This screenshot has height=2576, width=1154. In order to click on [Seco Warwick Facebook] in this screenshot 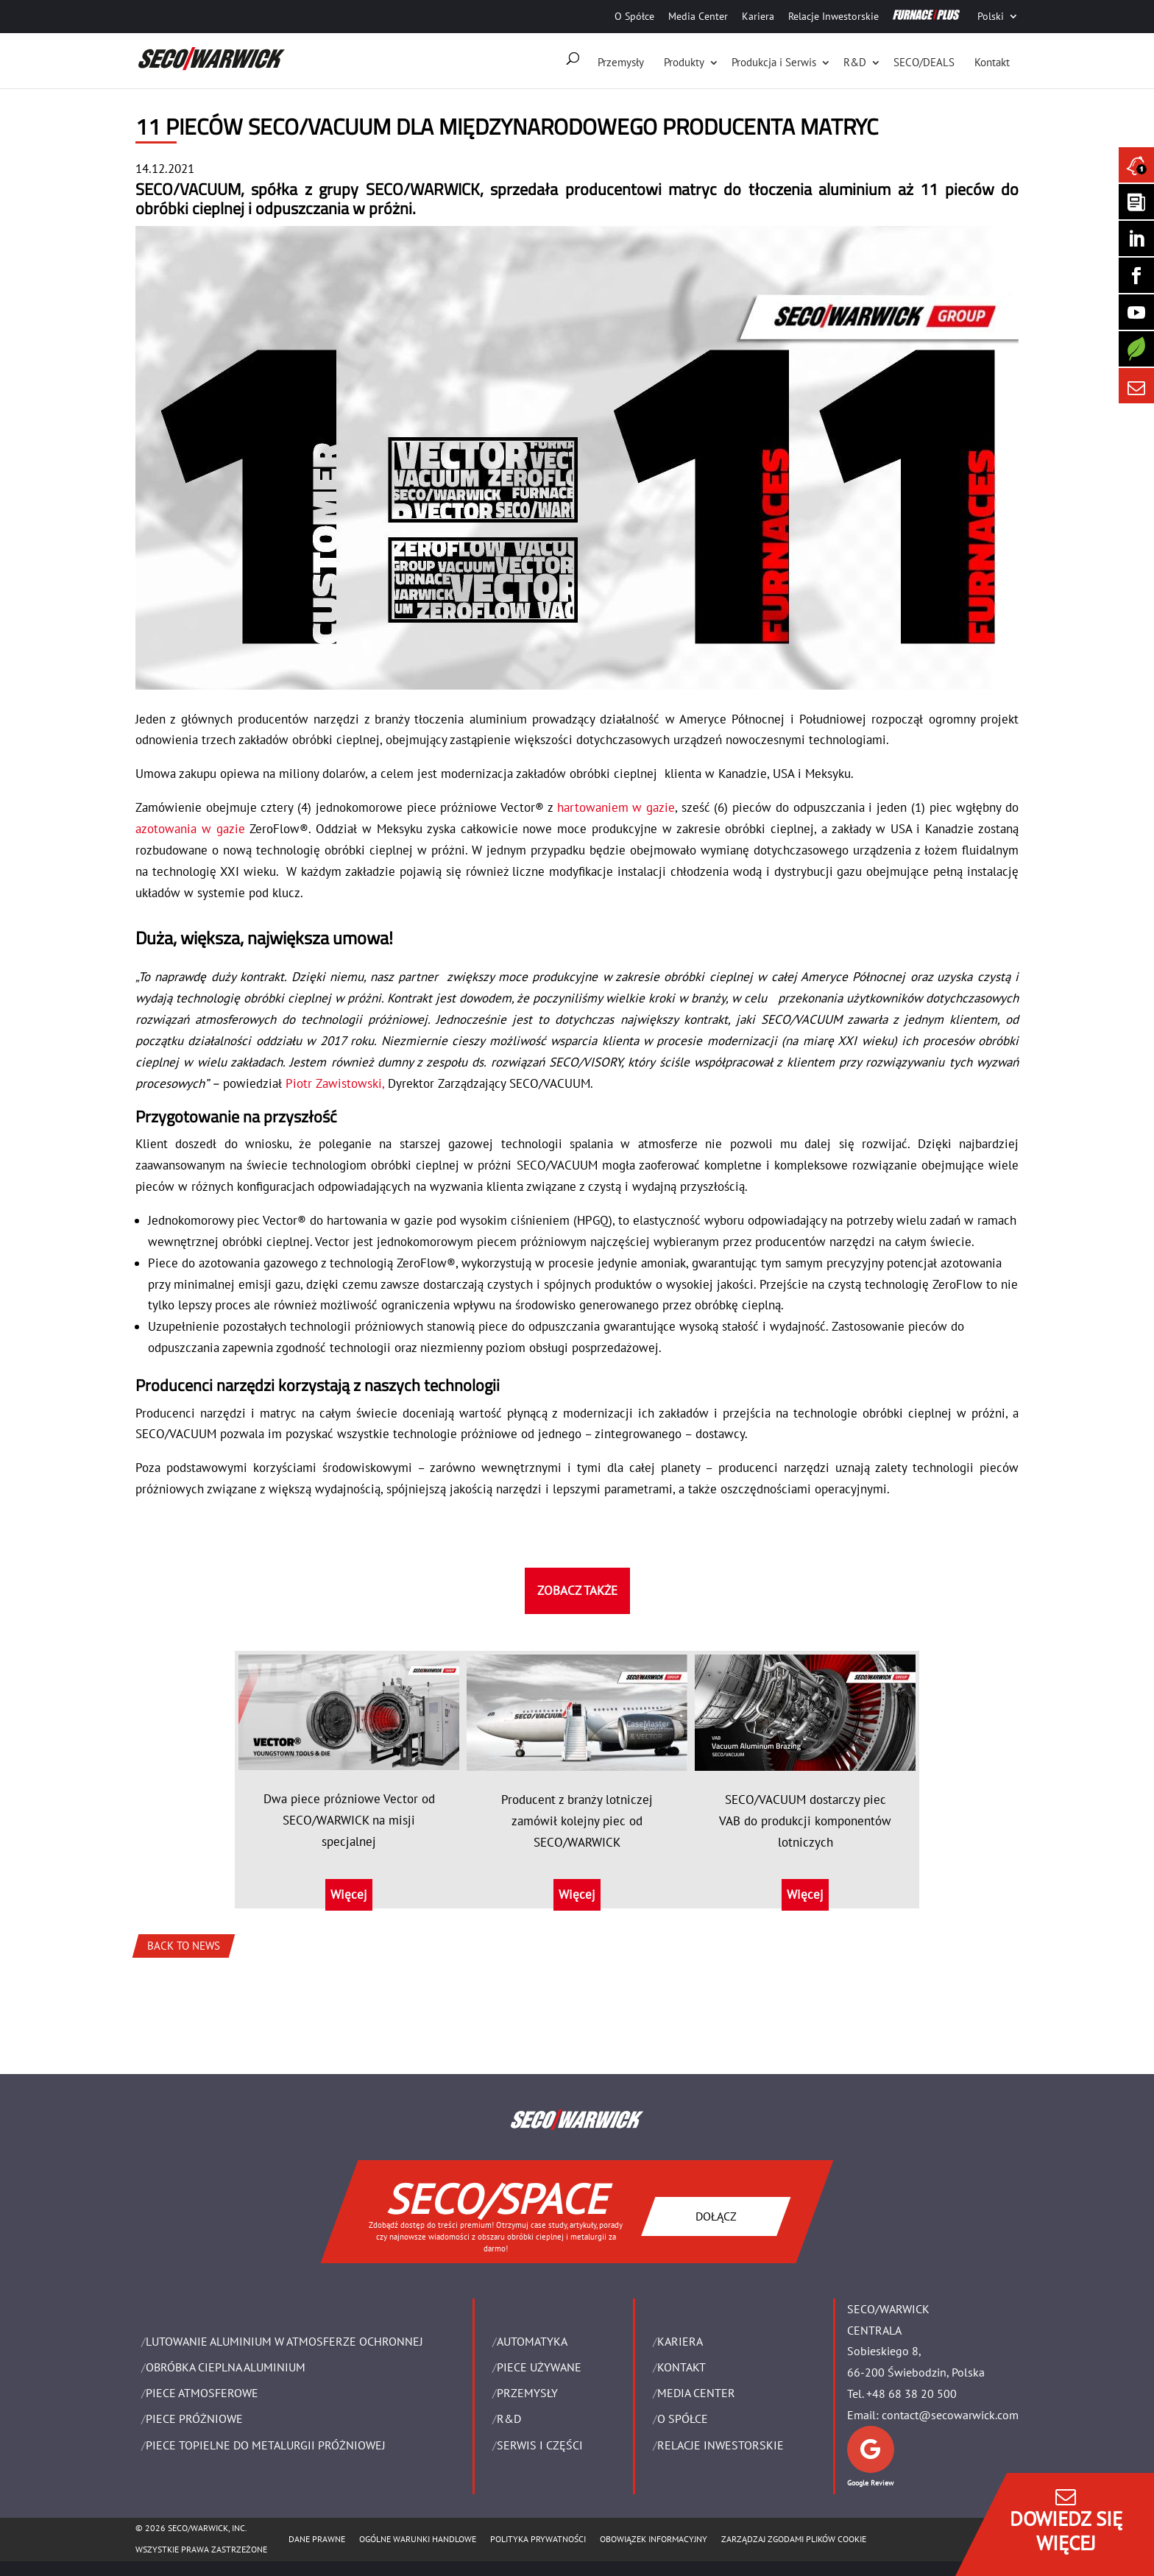, I will do `click(1136, 275)`.